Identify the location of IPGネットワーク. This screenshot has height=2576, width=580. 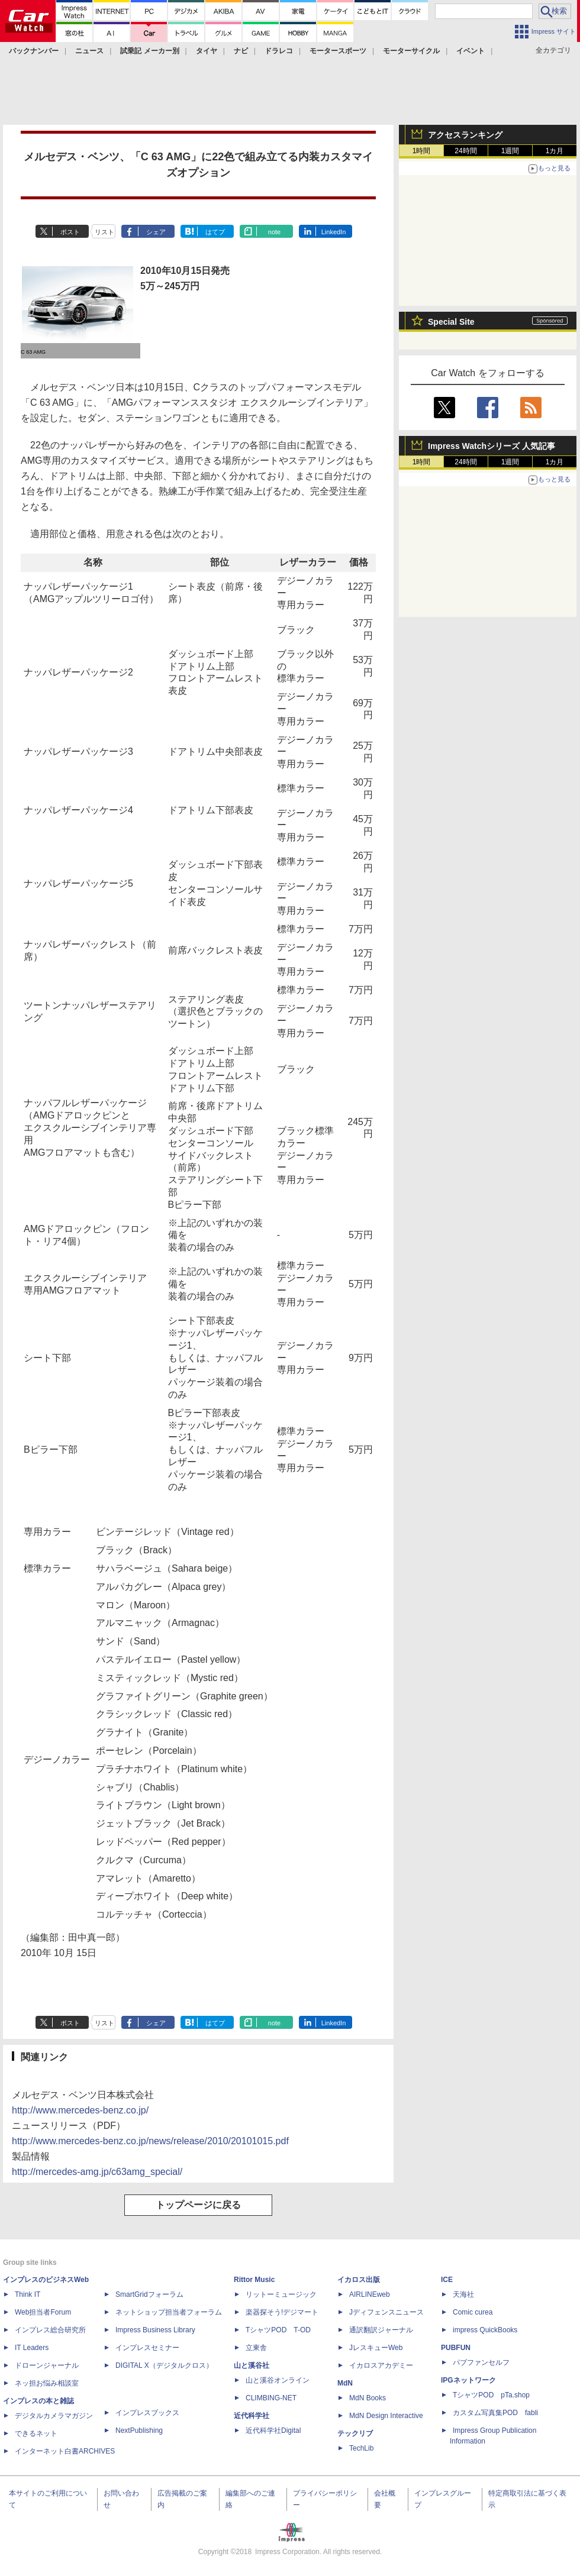
(468, 2380).